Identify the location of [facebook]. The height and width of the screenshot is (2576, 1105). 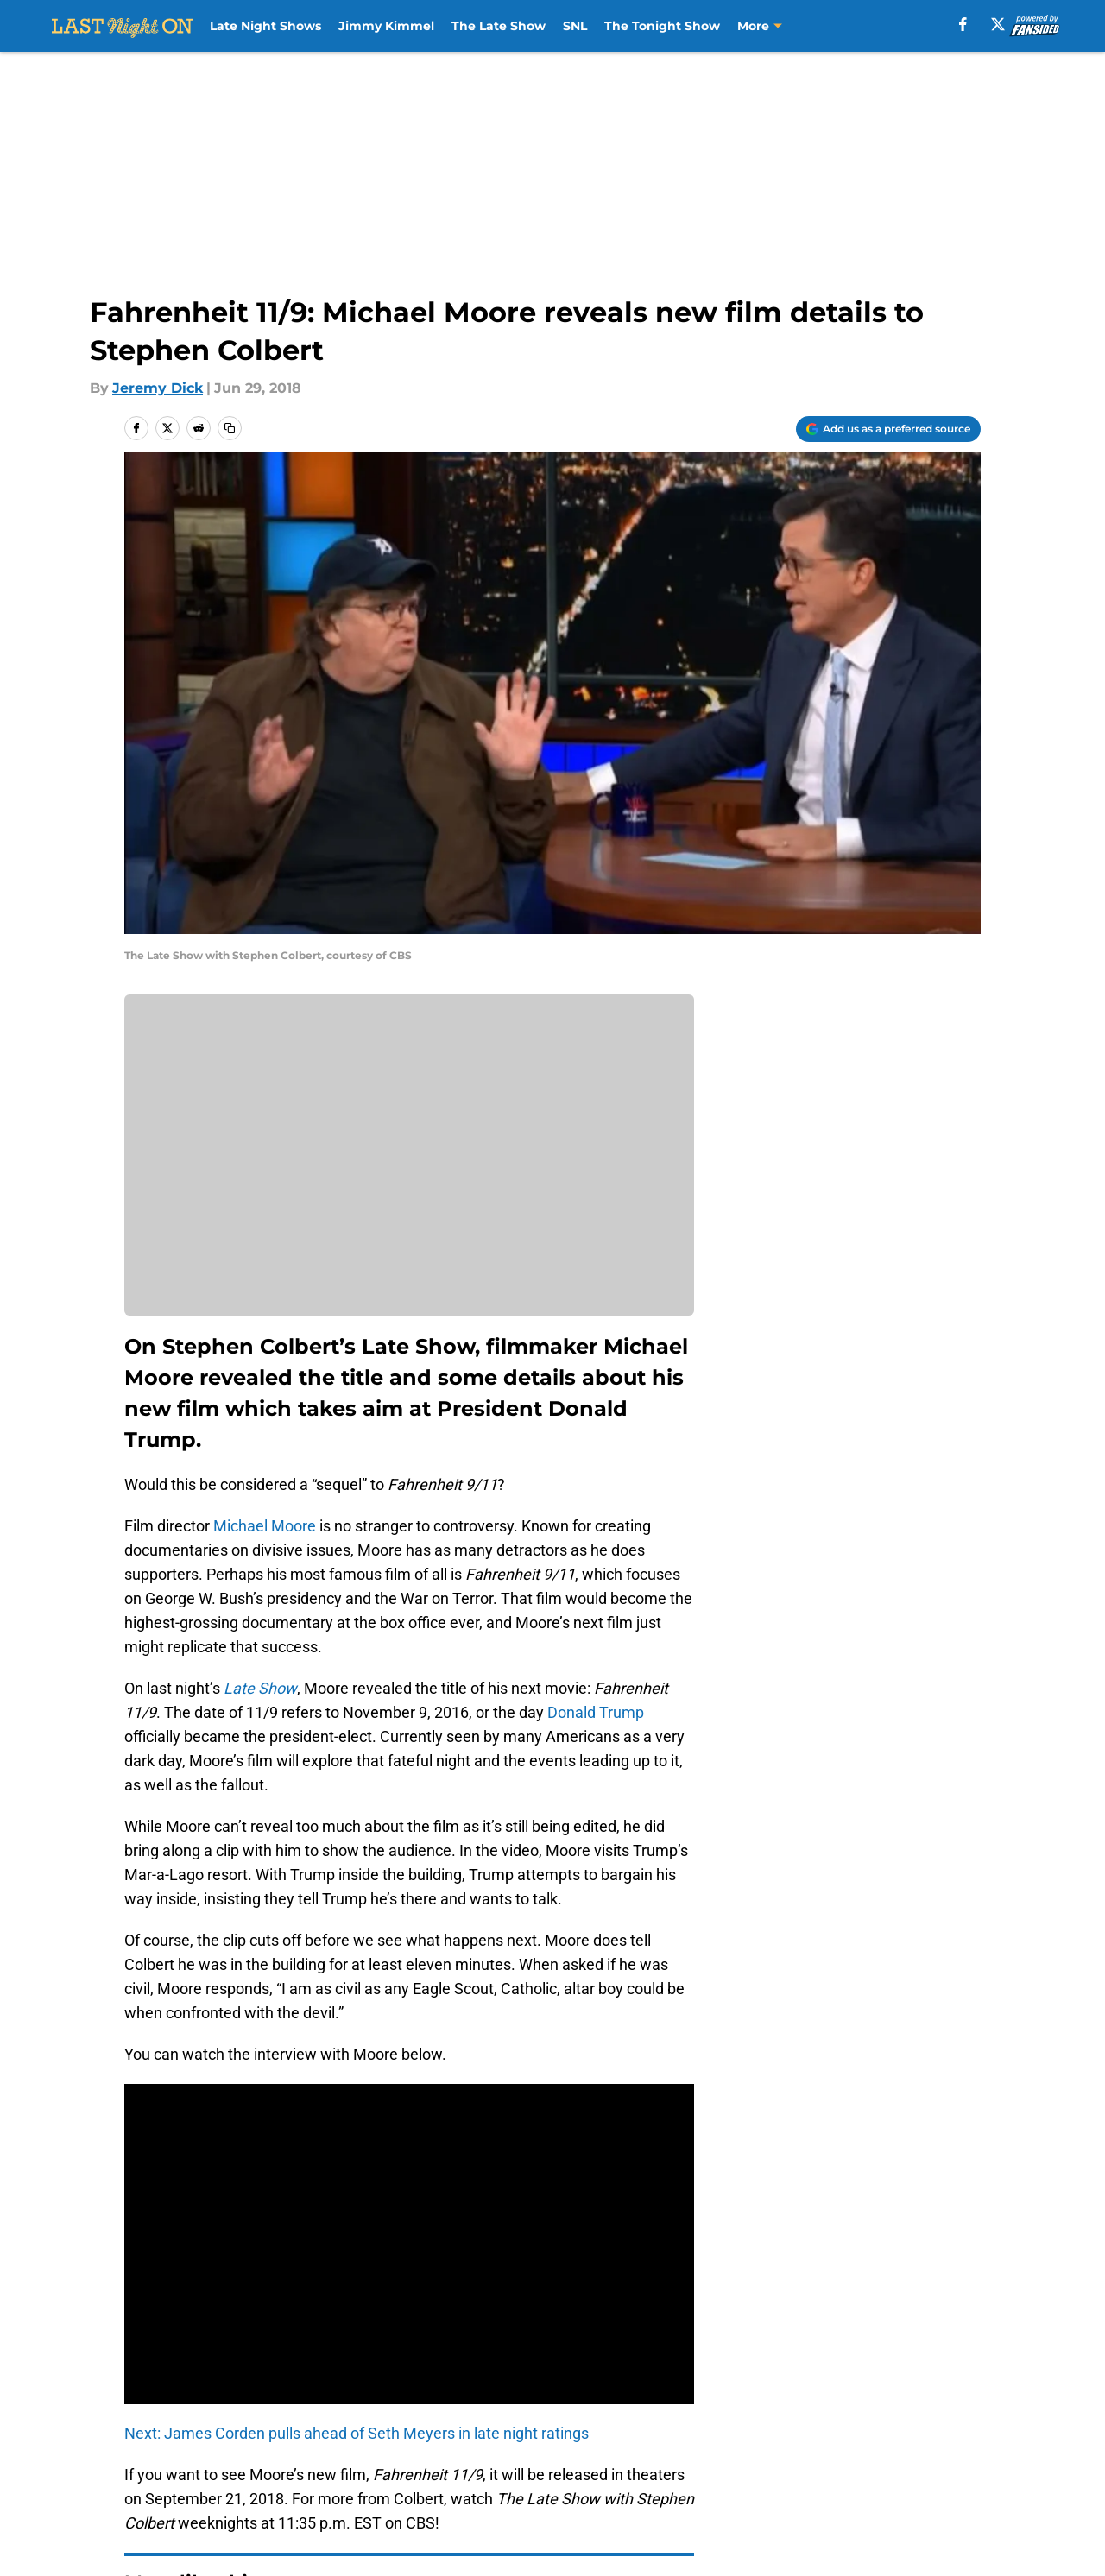
(963, 24).